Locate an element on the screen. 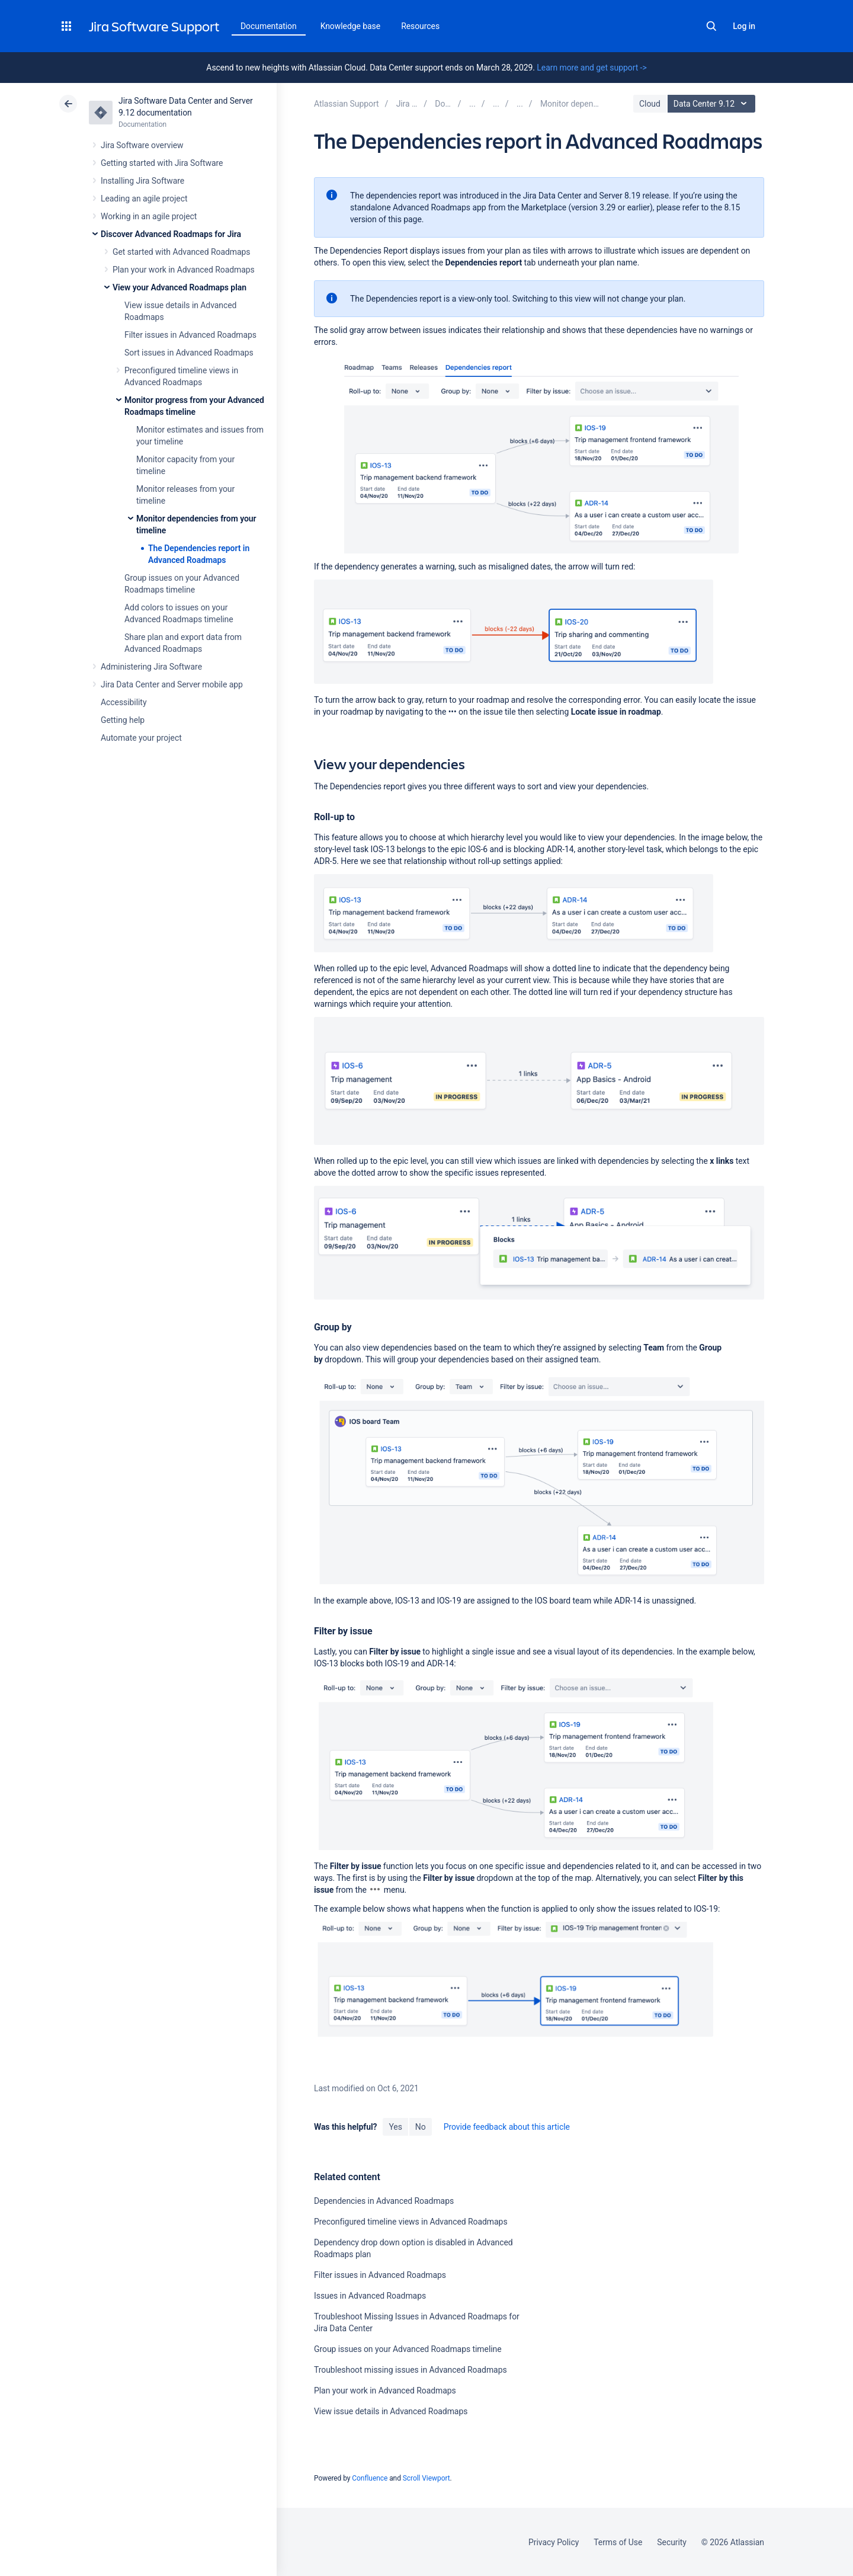 This screenshot has width=853, height=2576. View issue details in Advanced Roadmaps is located at coordinates (390, 2411).